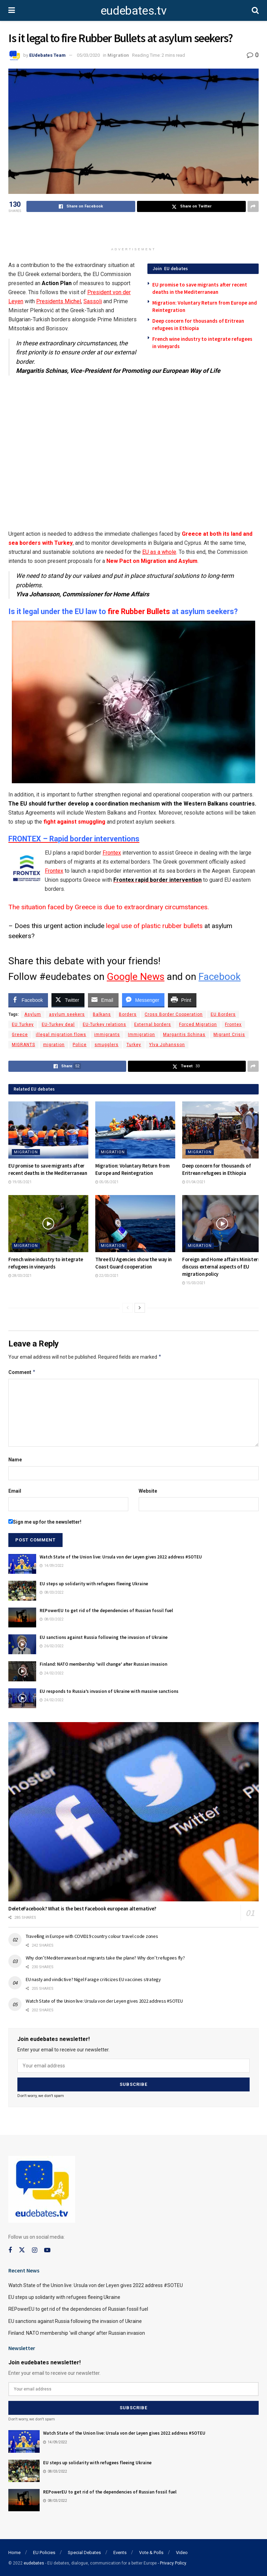 This screenshot has height=2576, width=267. I want to click on EUdebates Team, so click(47, 55).